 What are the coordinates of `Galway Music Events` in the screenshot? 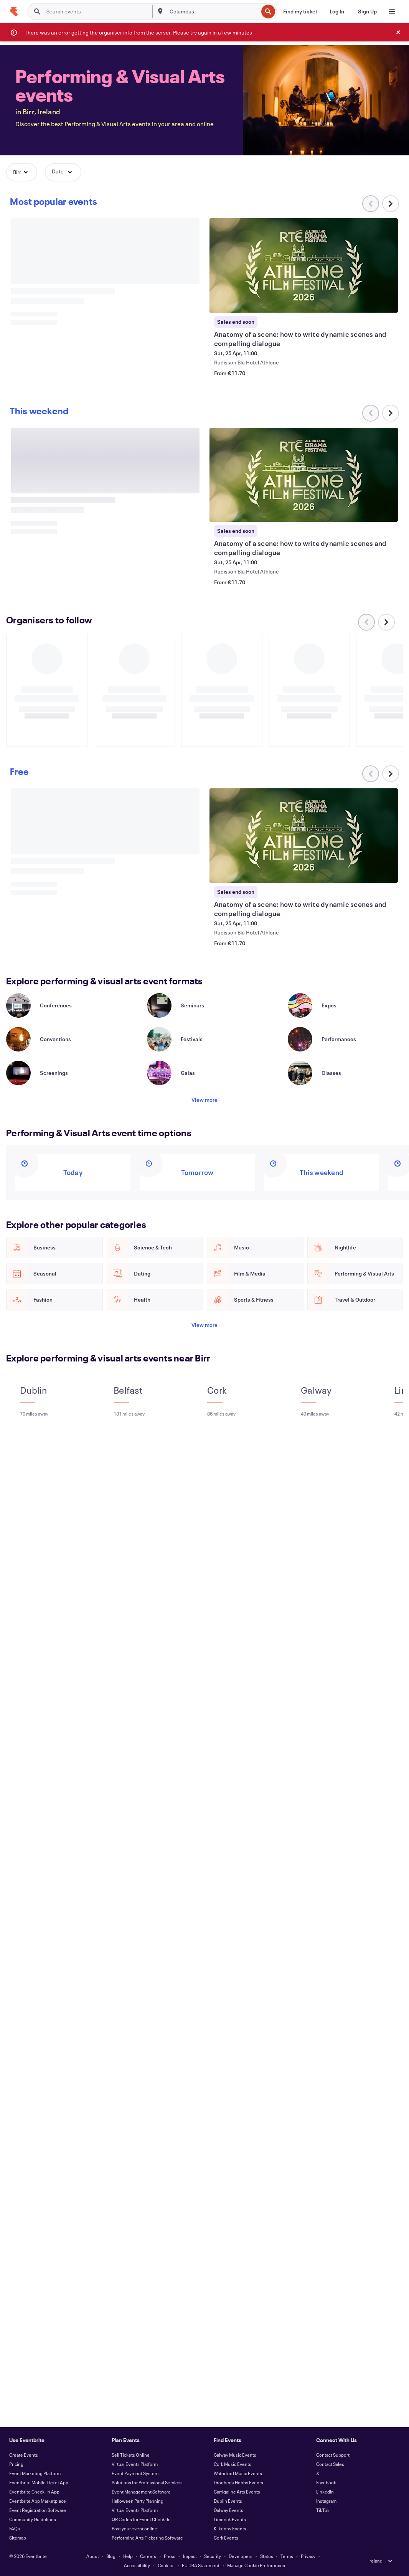 It's located at (235, 2455).